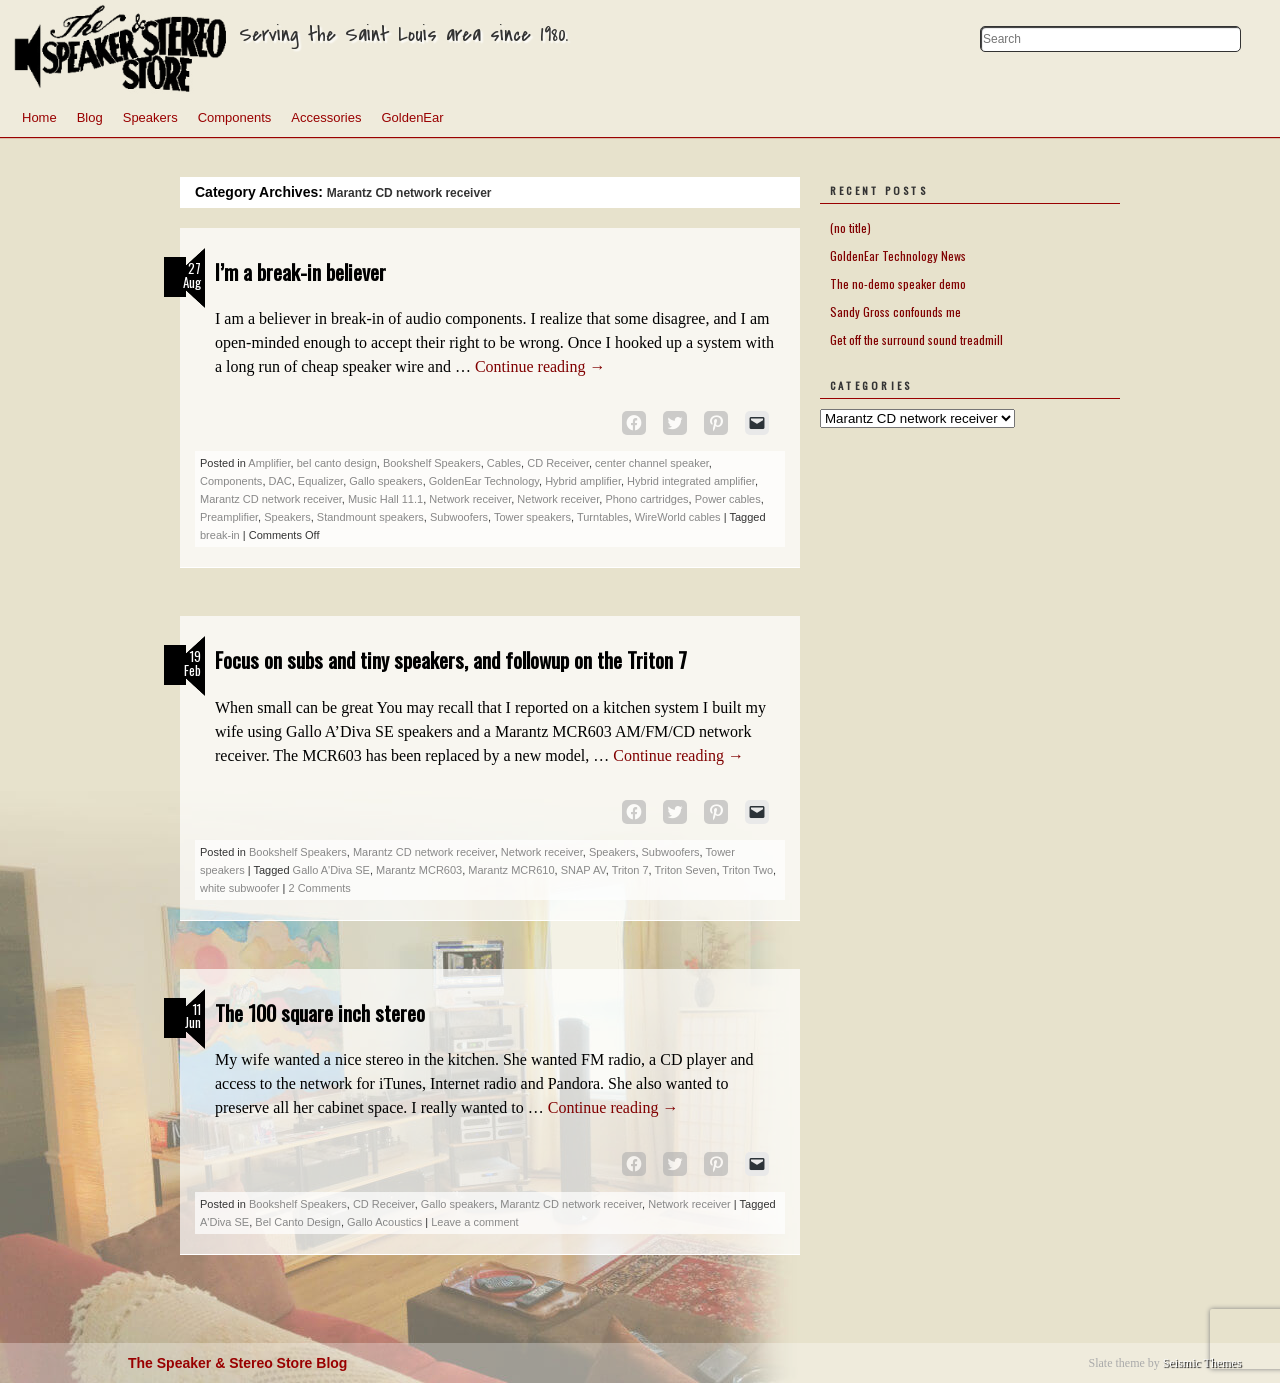 The image size is (1280, 1383). What do you see at coordinates (474, 1222) in the screenshot?
I see `Leave a comment` at bounding box center [474, 1222].